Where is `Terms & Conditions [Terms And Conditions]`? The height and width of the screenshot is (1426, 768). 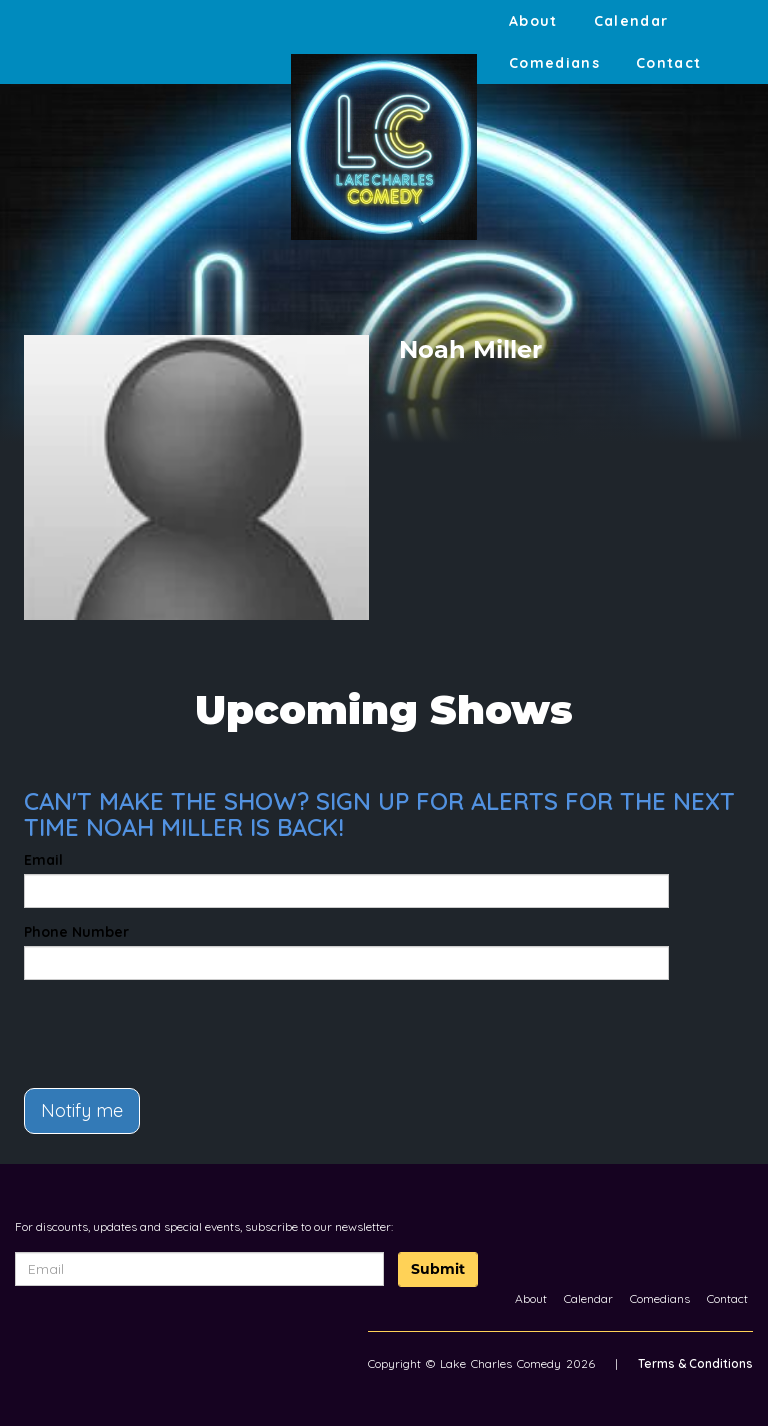 Terms & Conditions [Terms And Conditions] is located at coordinates (695, 1363).